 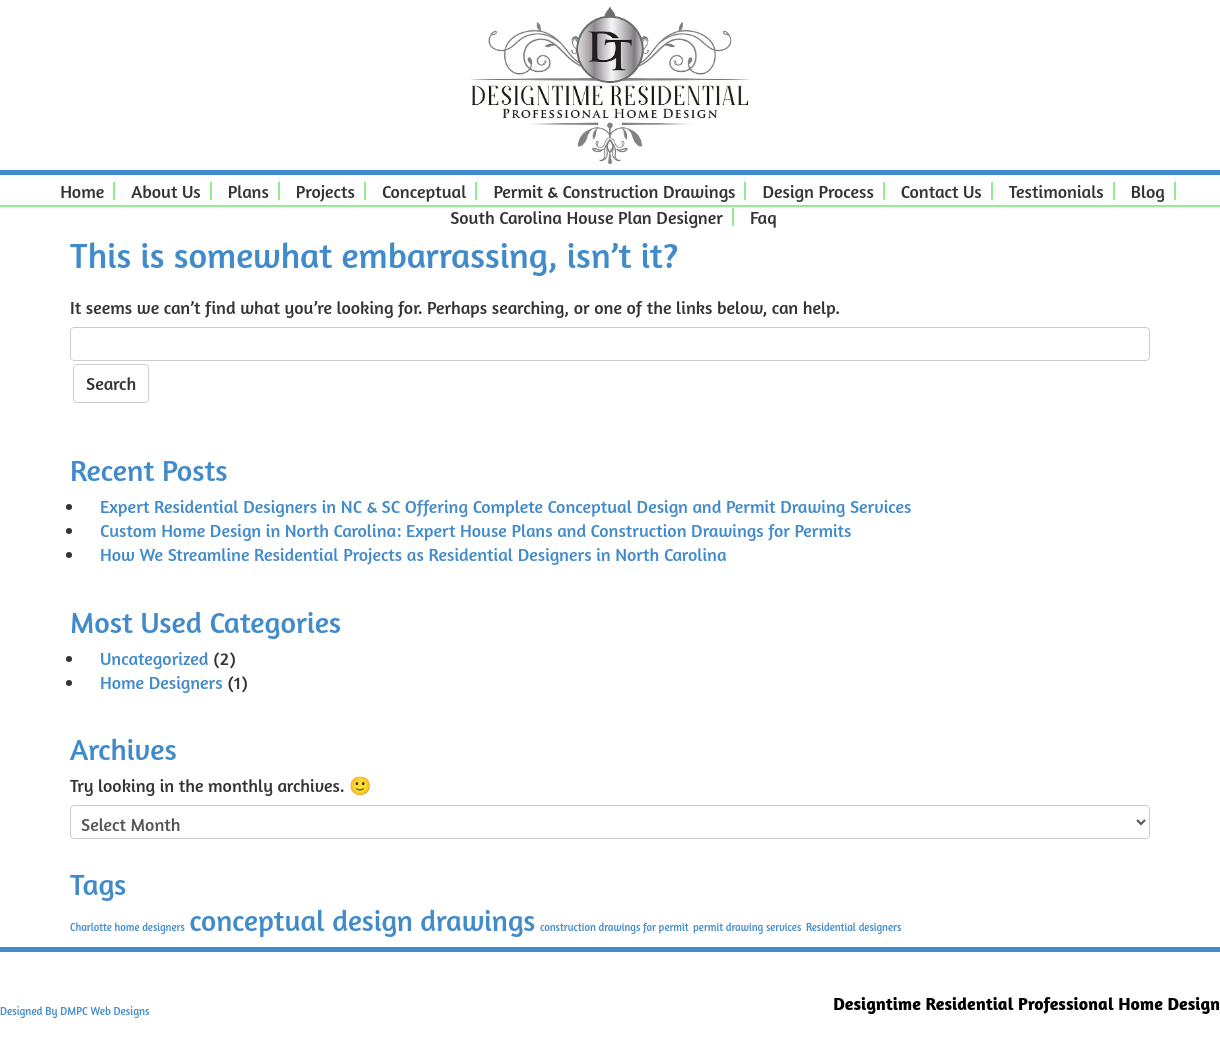 What do you see at coordinates (418, 191) in the screenshot?
I see `Conceptual` at bounding box center [418, 191].